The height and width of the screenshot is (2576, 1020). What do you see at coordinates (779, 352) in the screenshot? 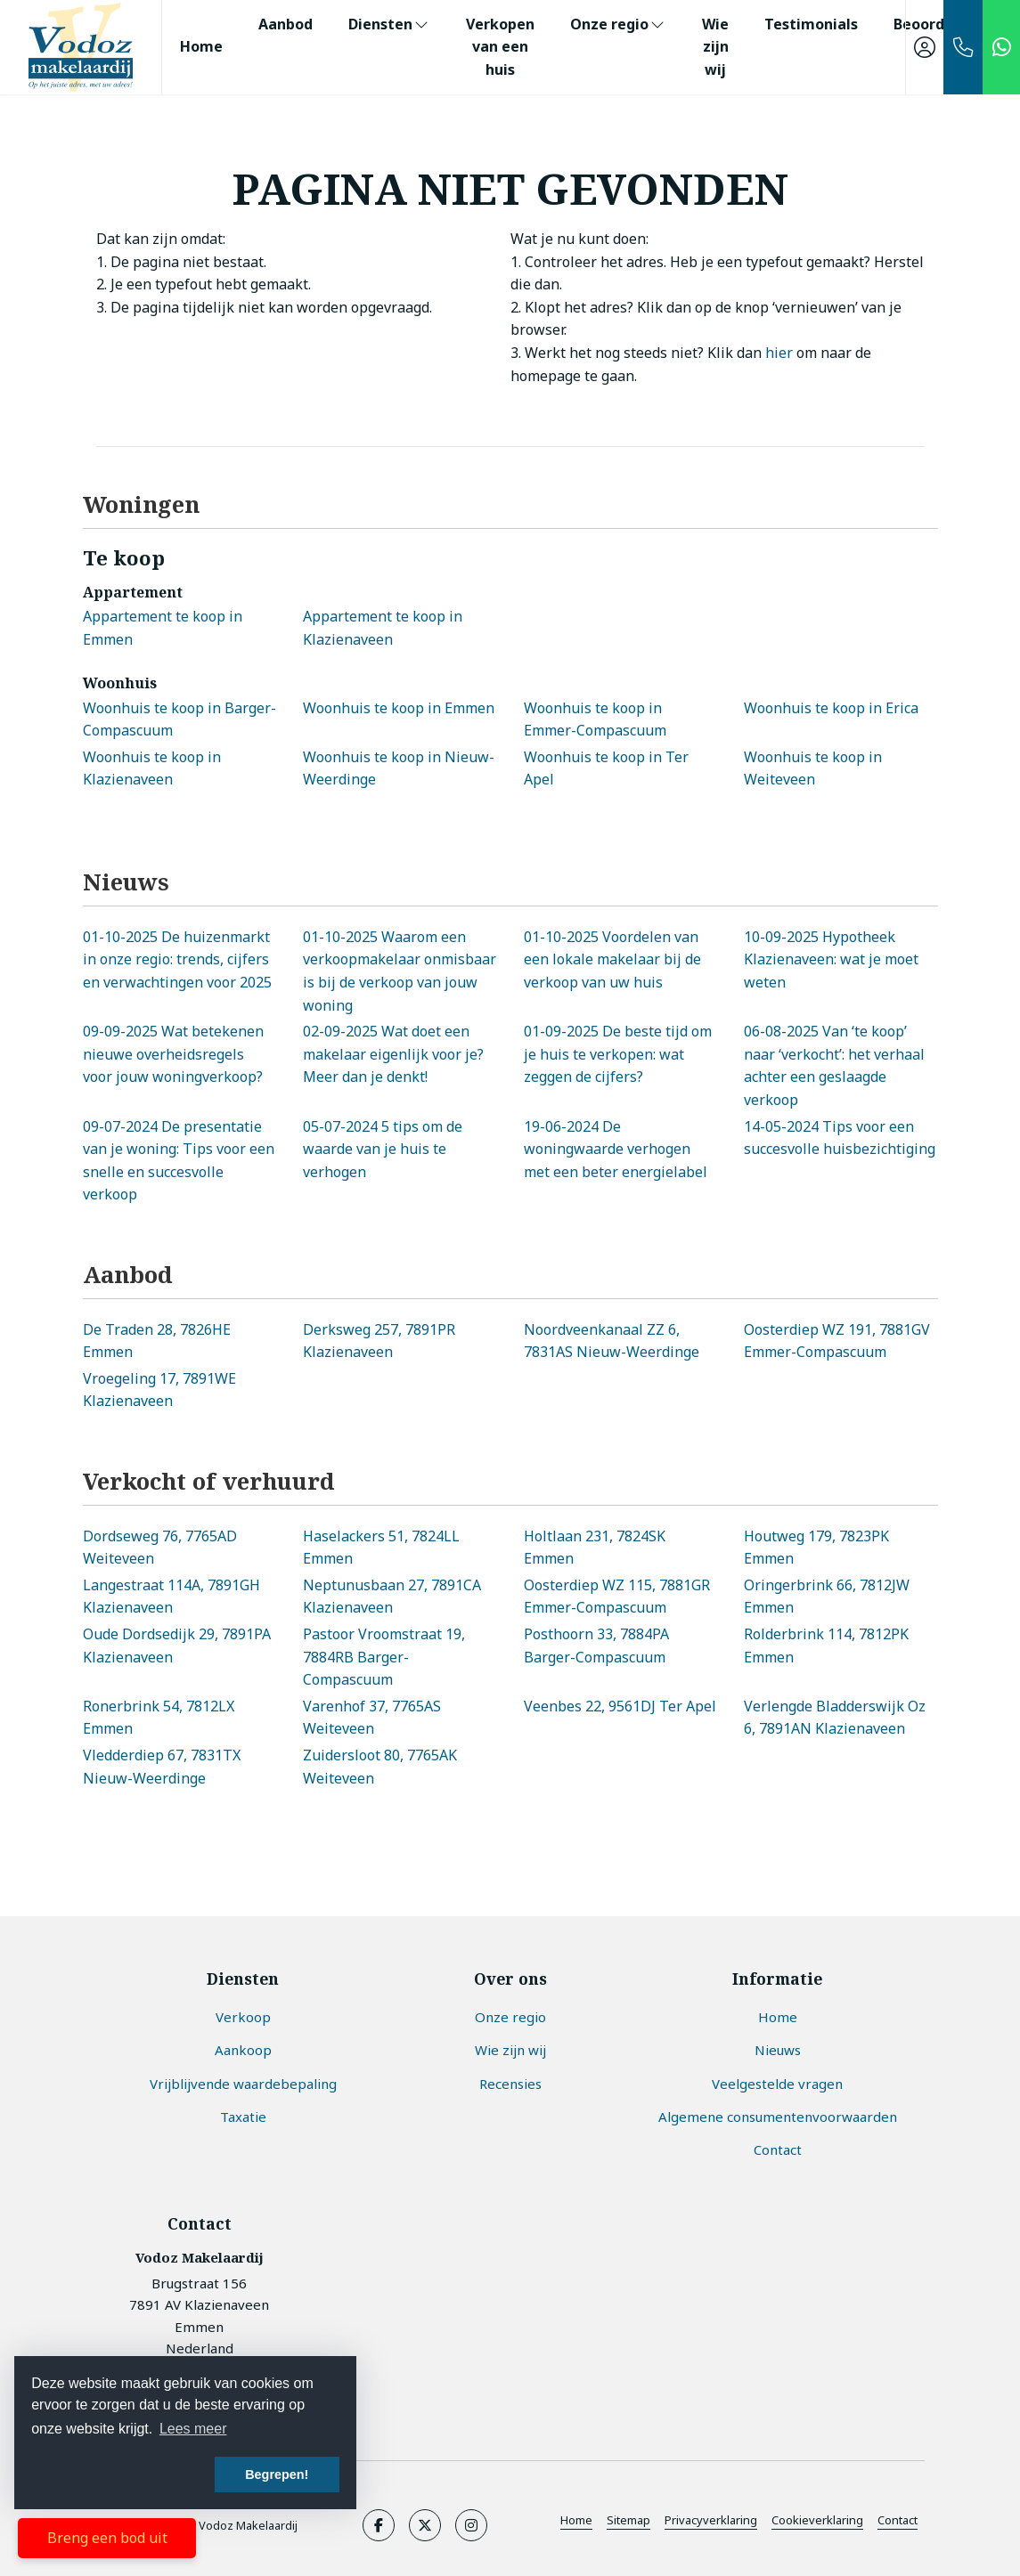
I see `hier` at bounding box center [779, 352].